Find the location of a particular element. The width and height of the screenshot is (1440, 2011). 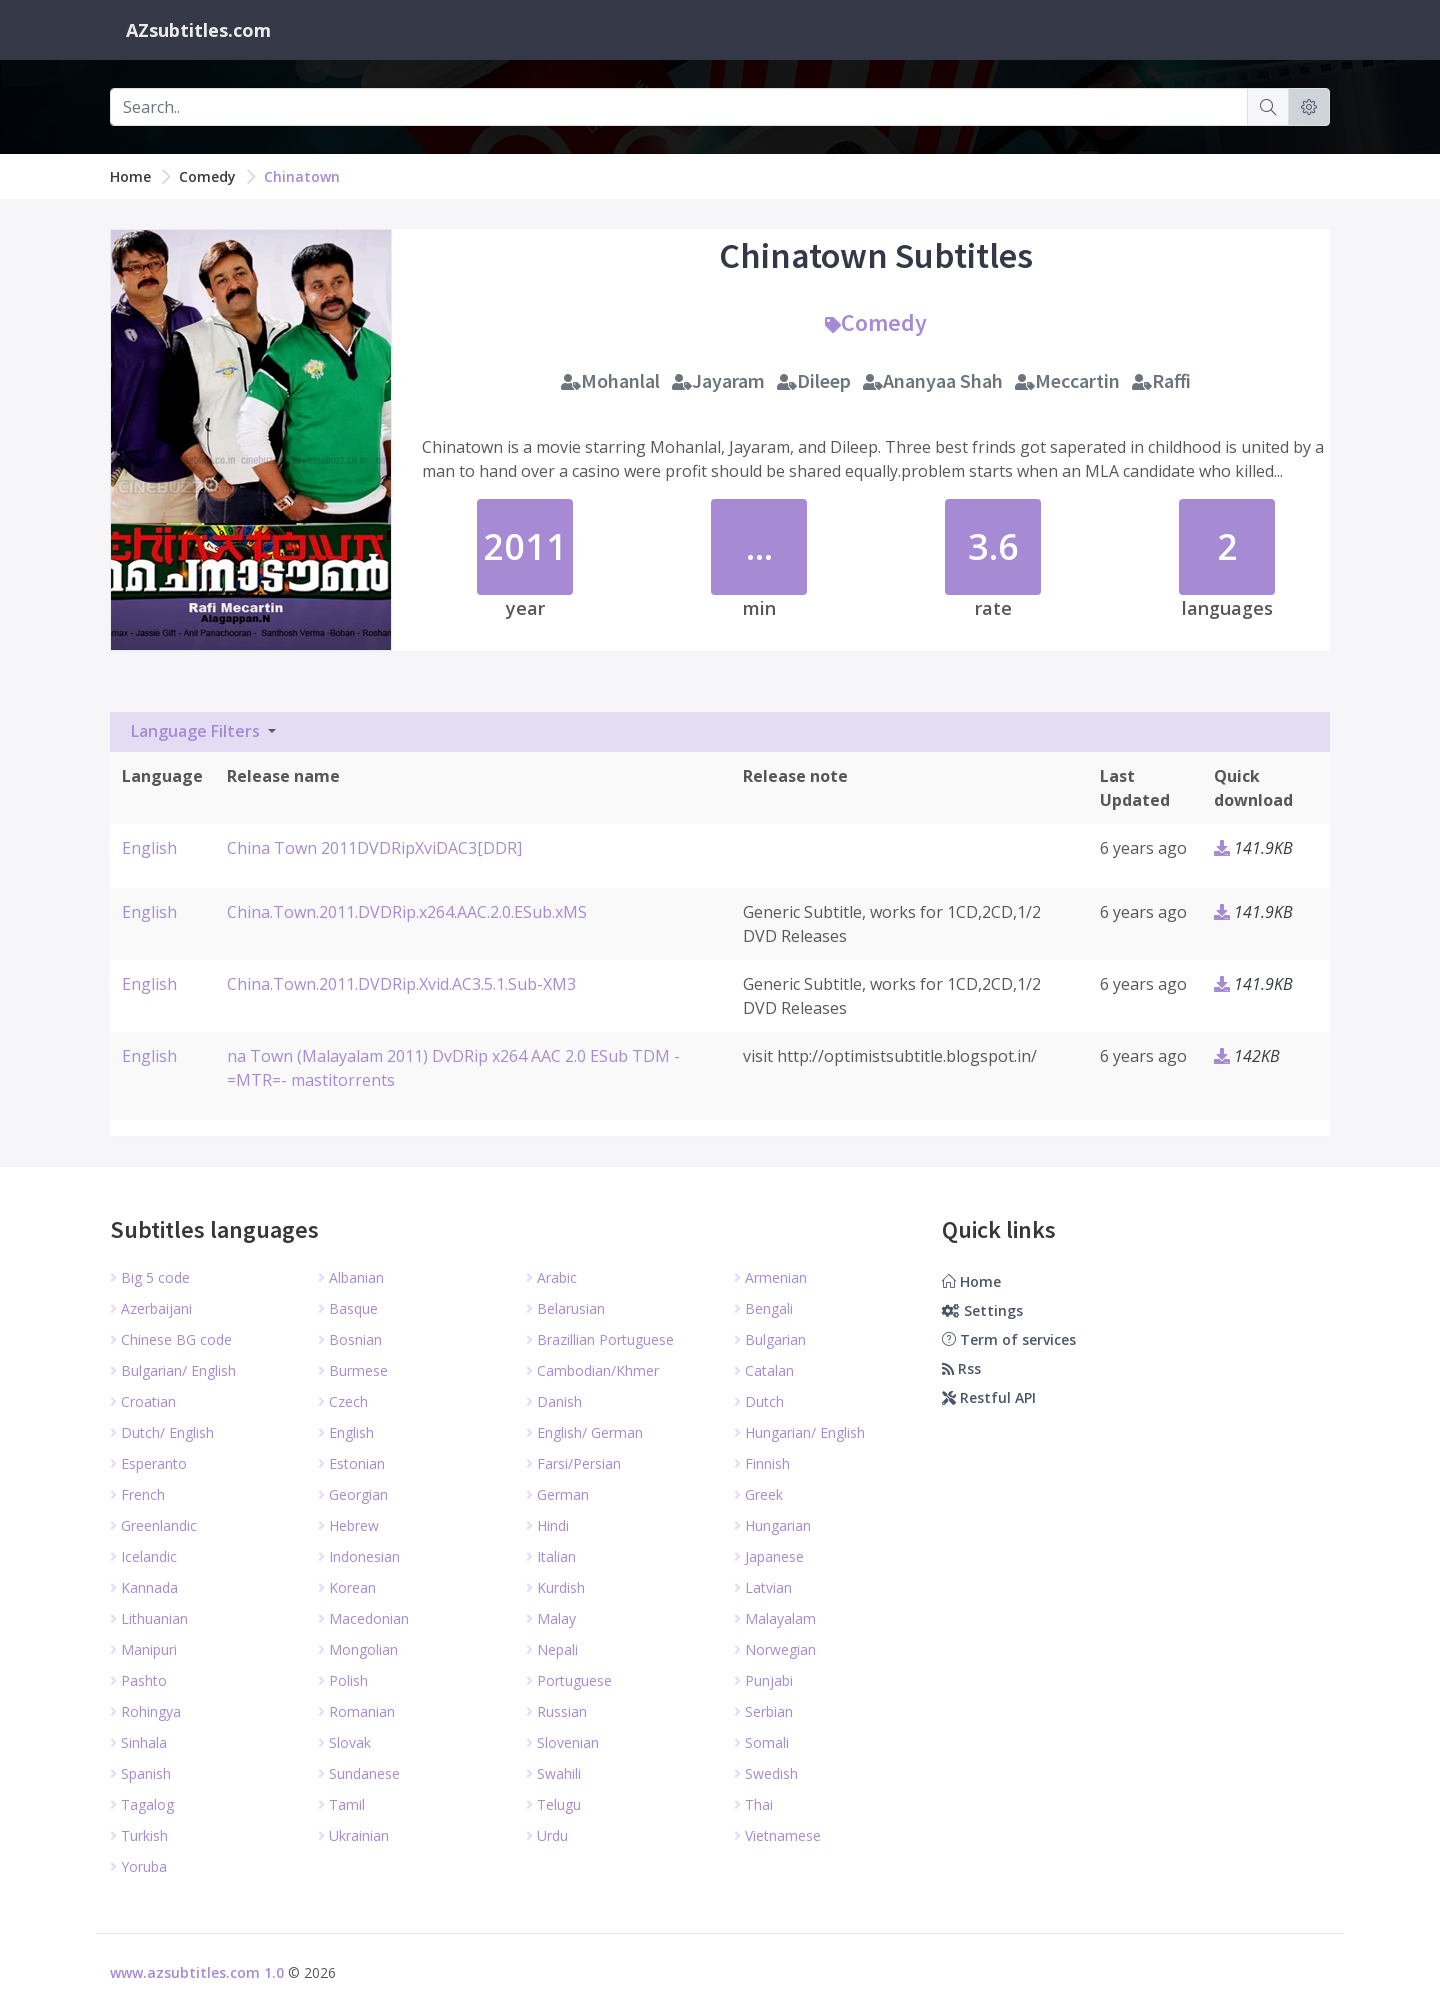

French is located at coordinates (137, 1494).